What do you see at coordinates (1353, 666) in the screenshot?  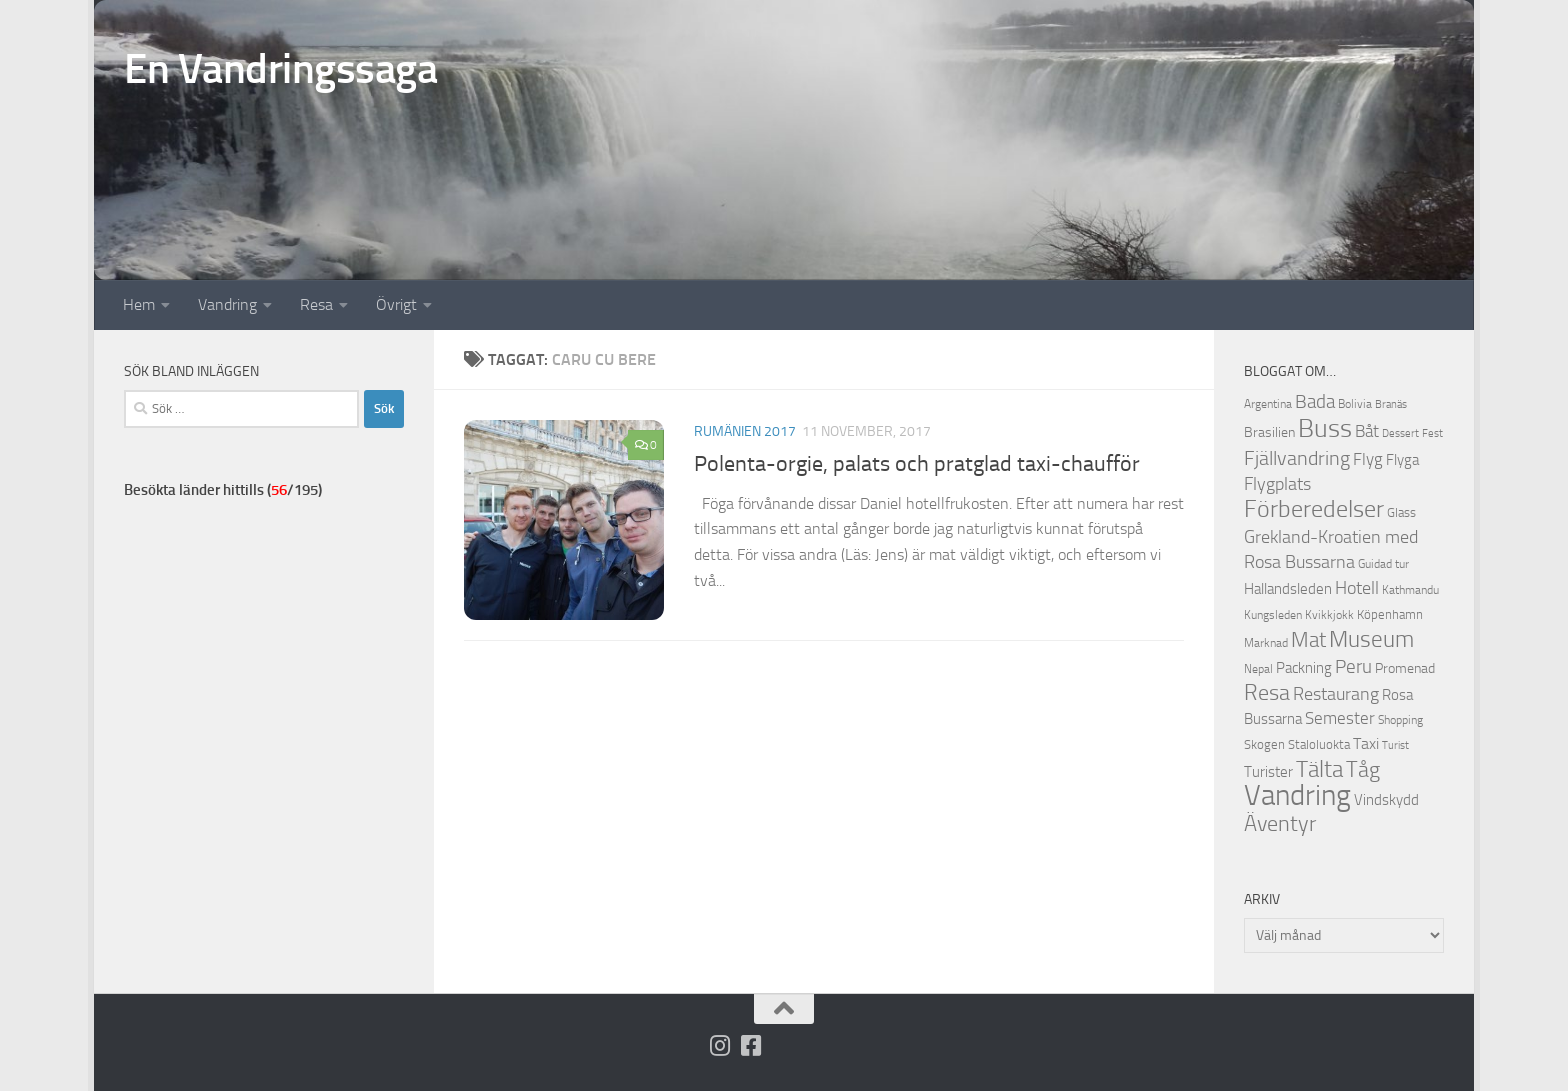 I see `Peru [Peru (23 objekt)]` at bounding box center [1353, 666].